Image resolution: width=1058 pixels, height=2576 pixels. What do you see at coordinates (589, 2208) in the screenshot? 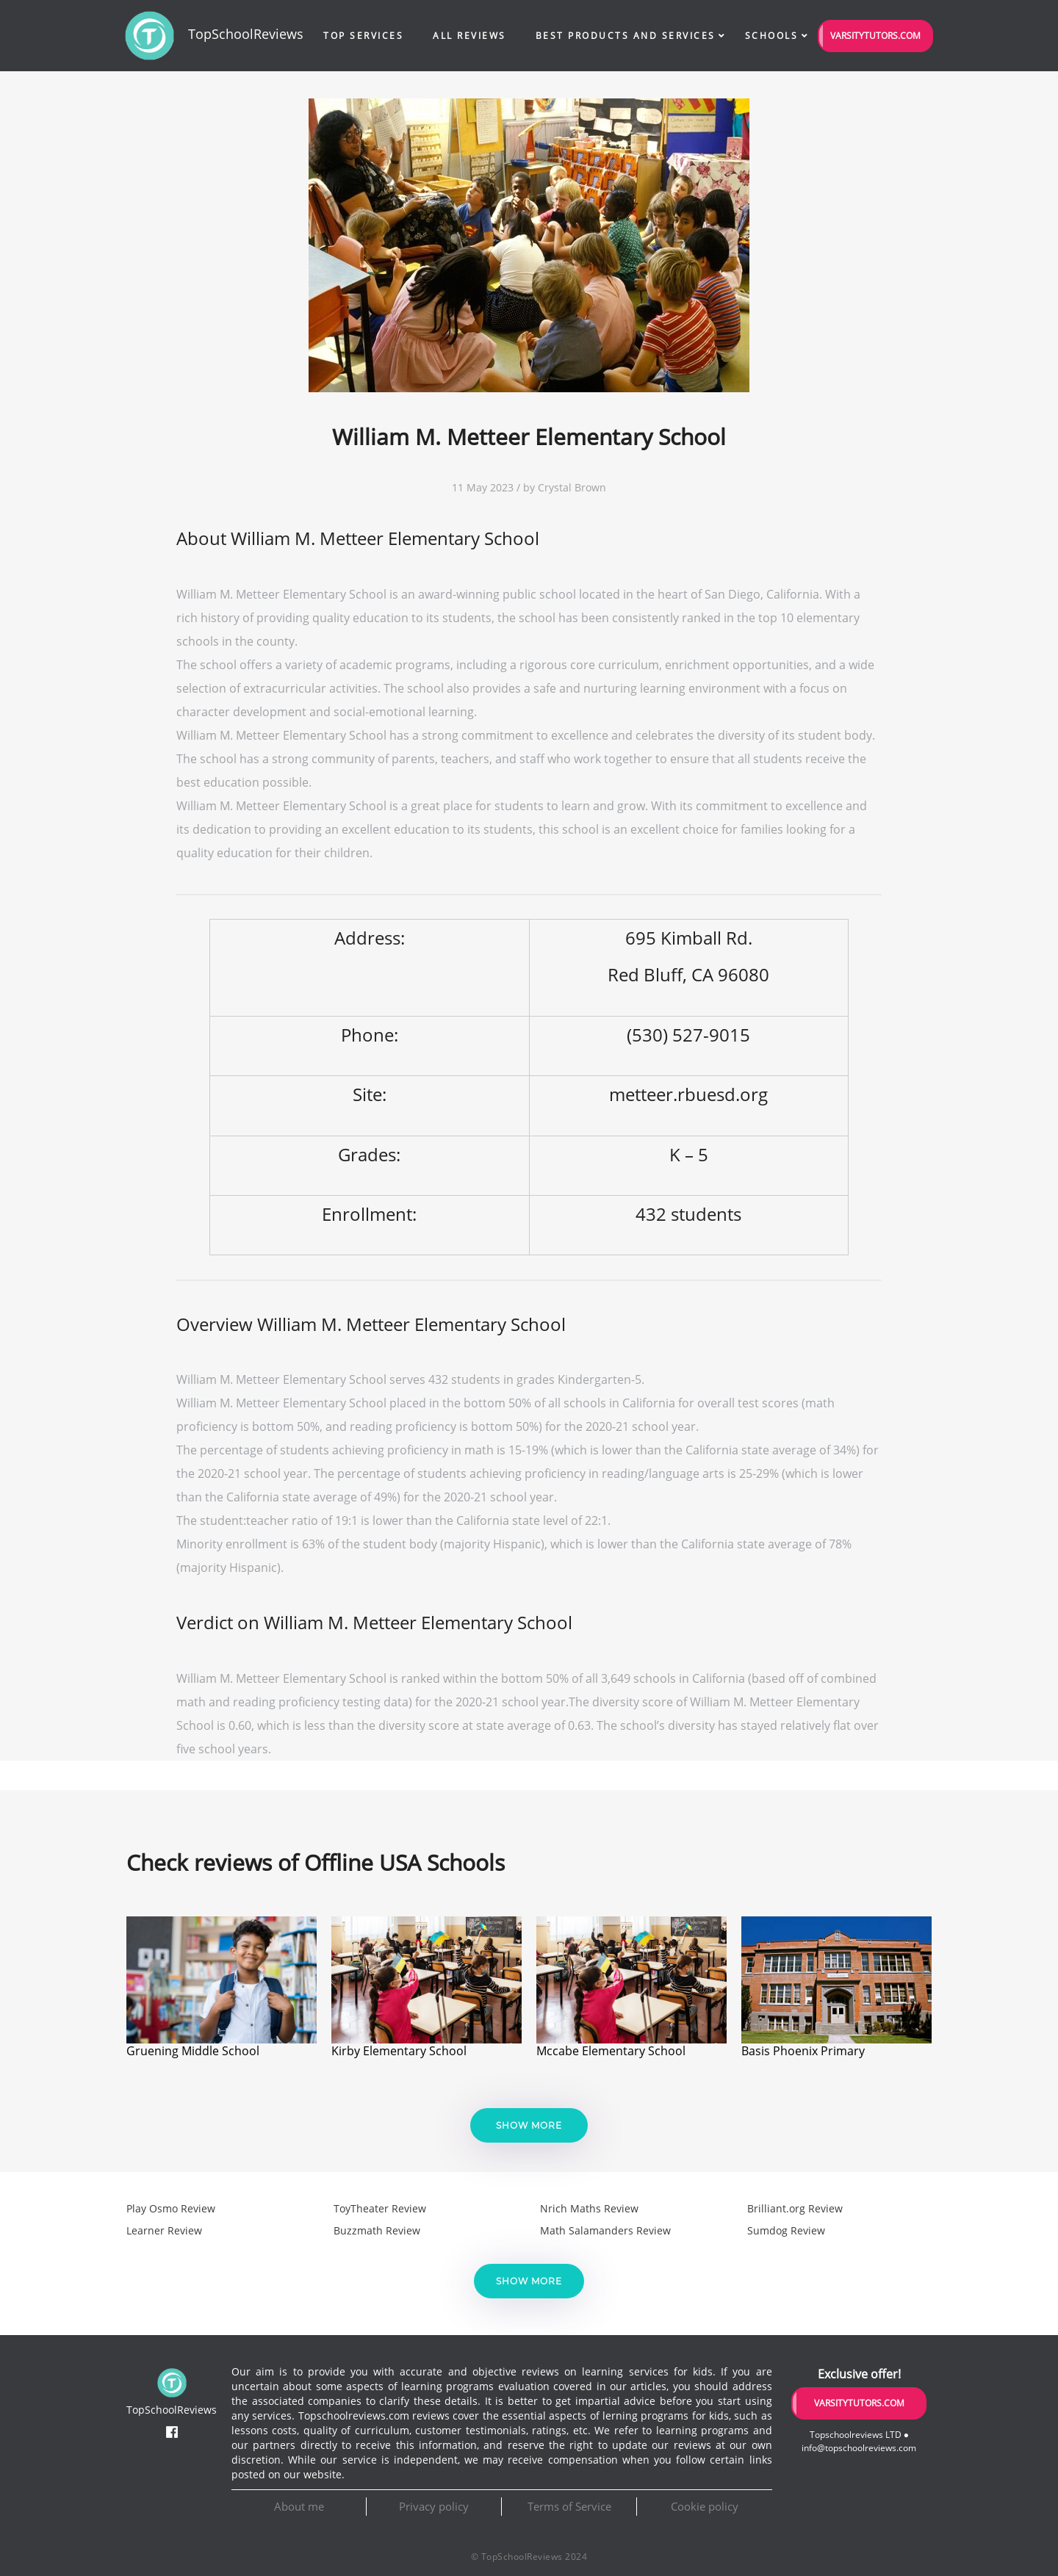
I see `Nrich Maths Review` at bounding box center [589, 2208].